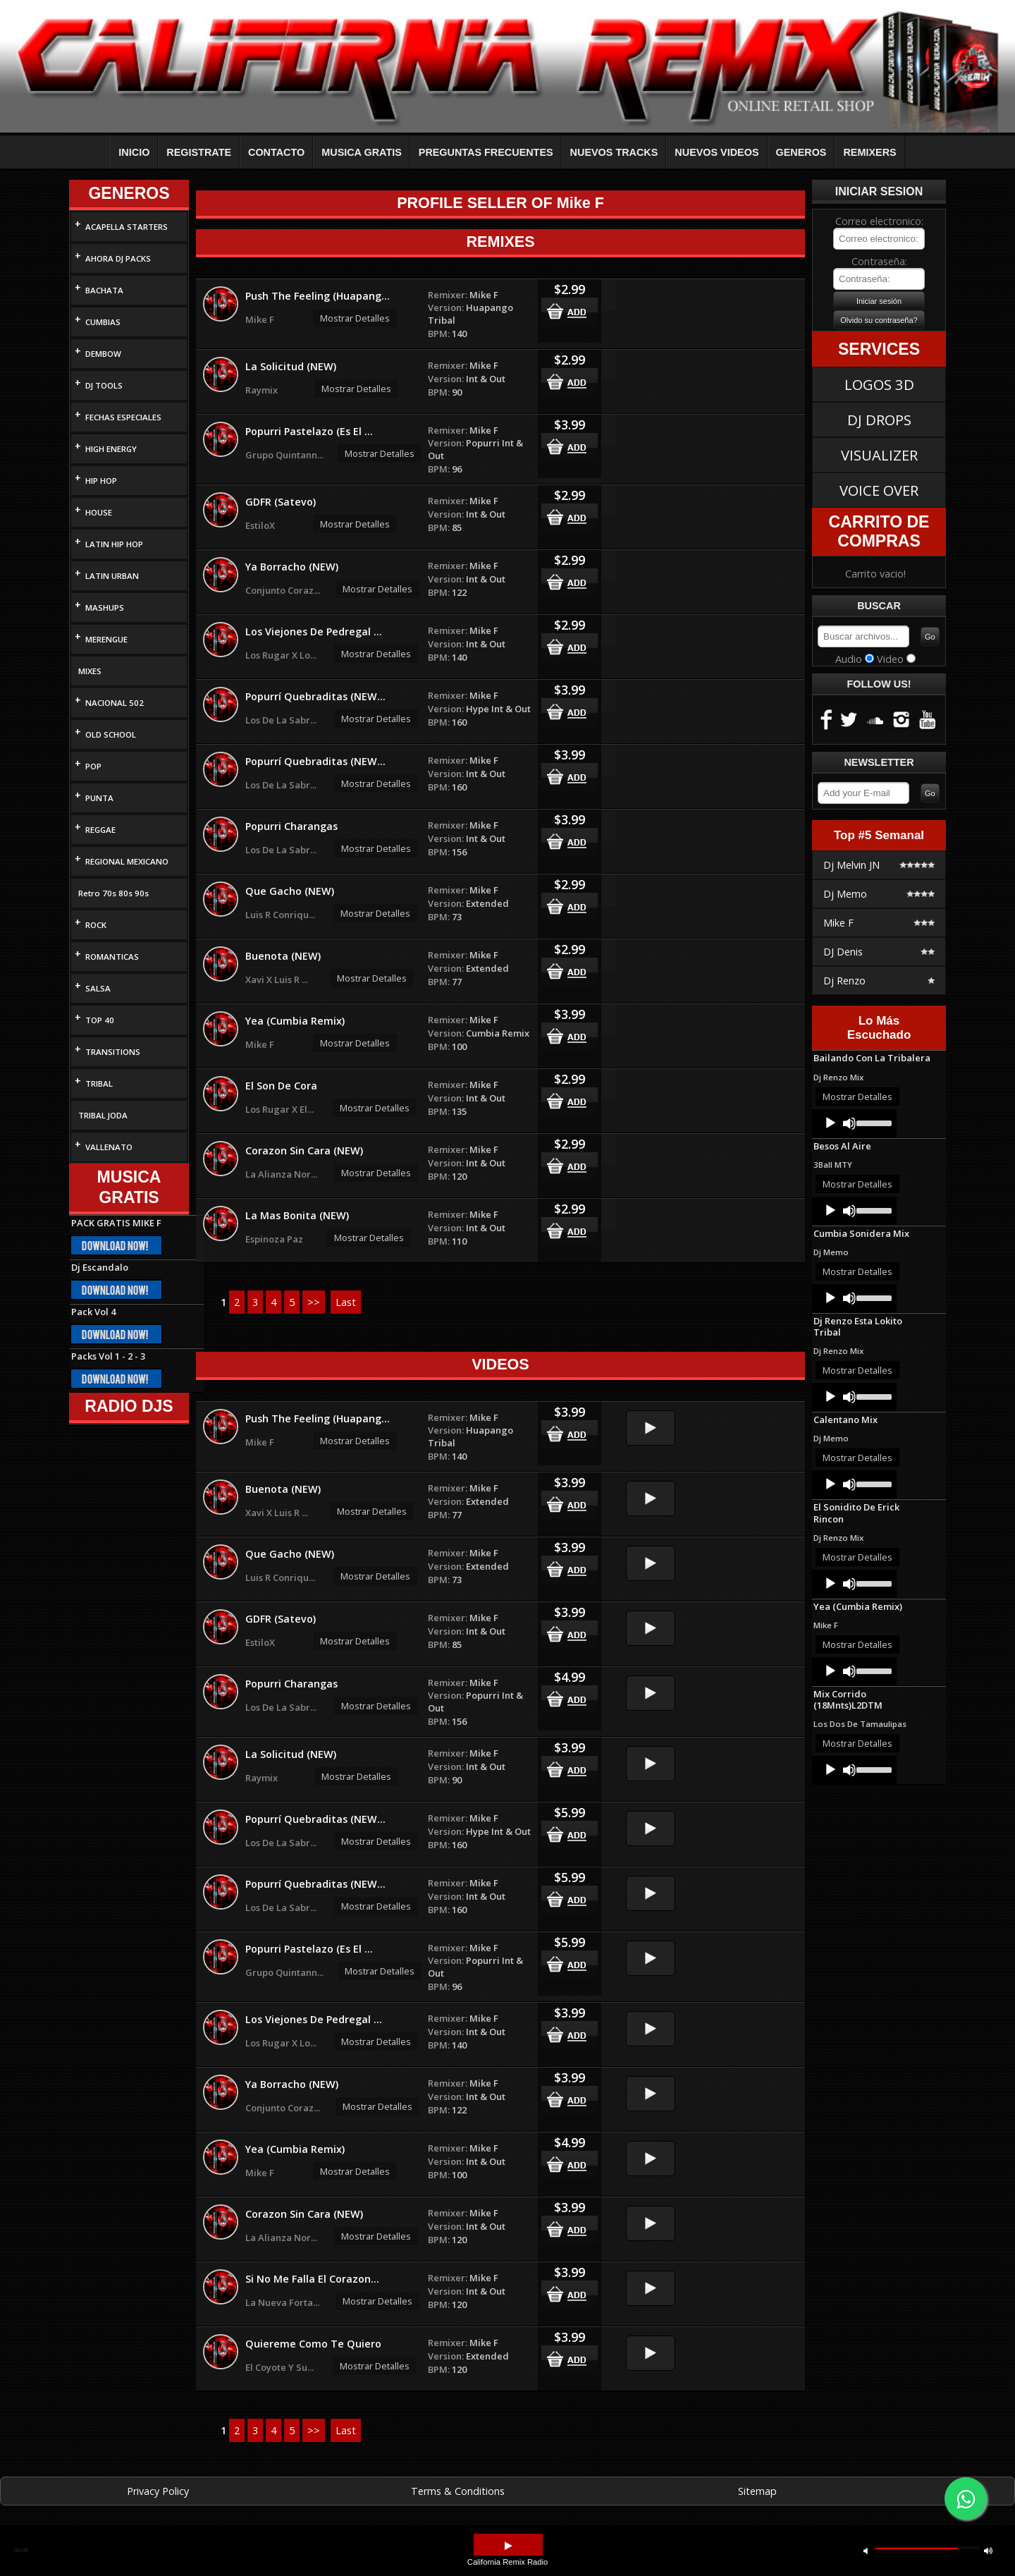 This screenshot has height=2576, width=1015. Describe the element at coordinates (801, 152) in the screenshot. I see `GENEROS` at that location.